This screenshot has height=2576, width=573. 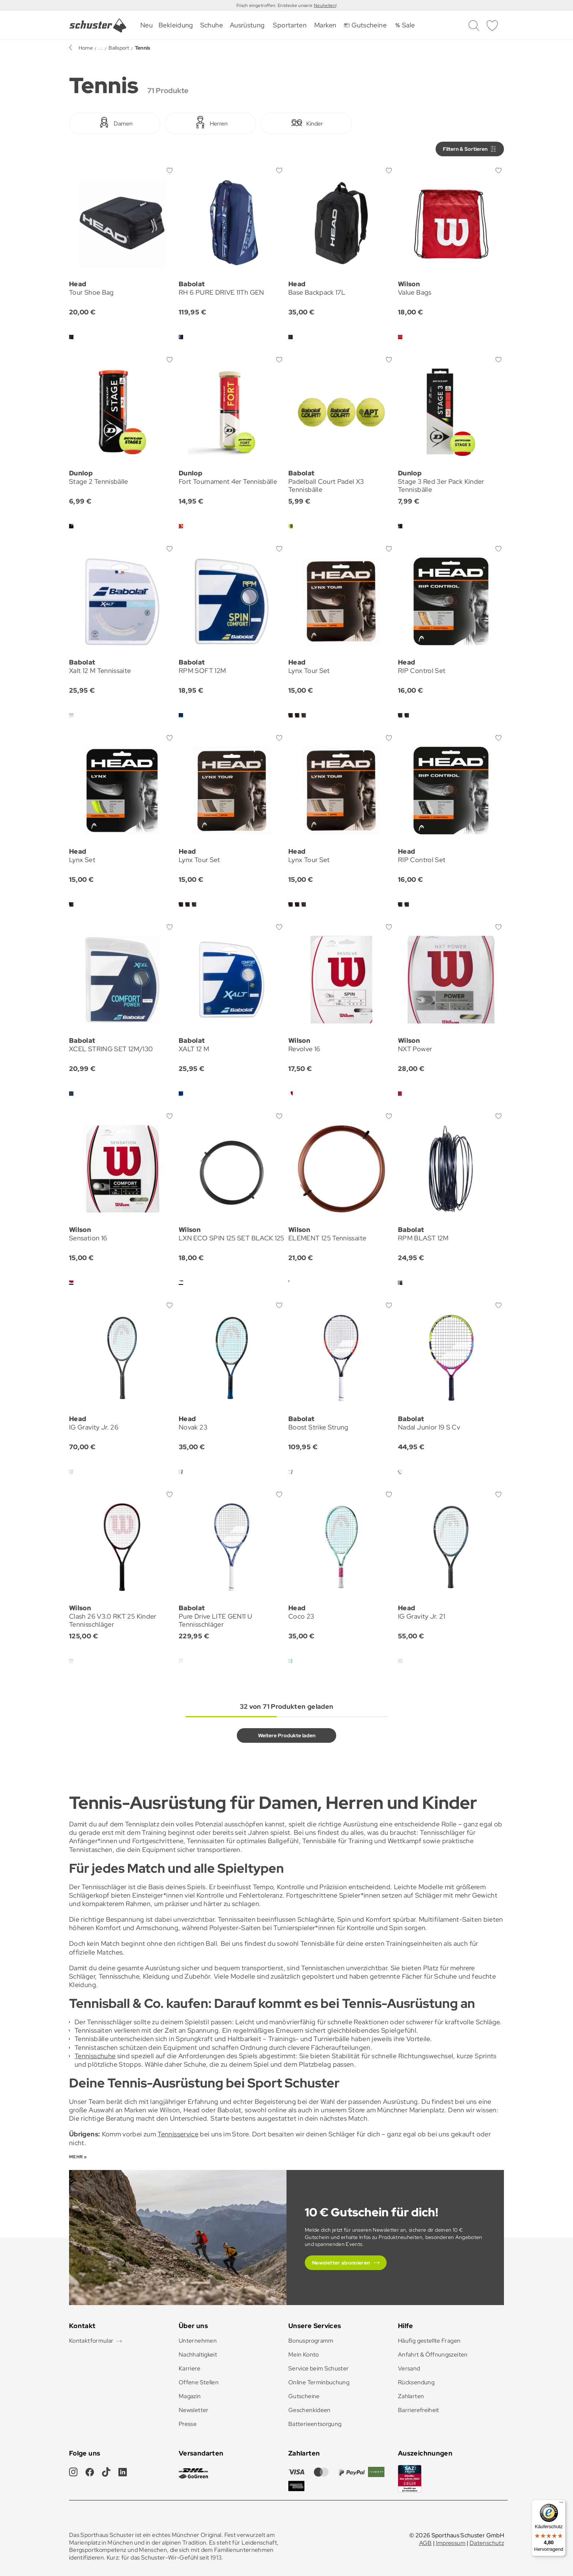 I want to click on Datenschutz, so click(x=487, y=2543).